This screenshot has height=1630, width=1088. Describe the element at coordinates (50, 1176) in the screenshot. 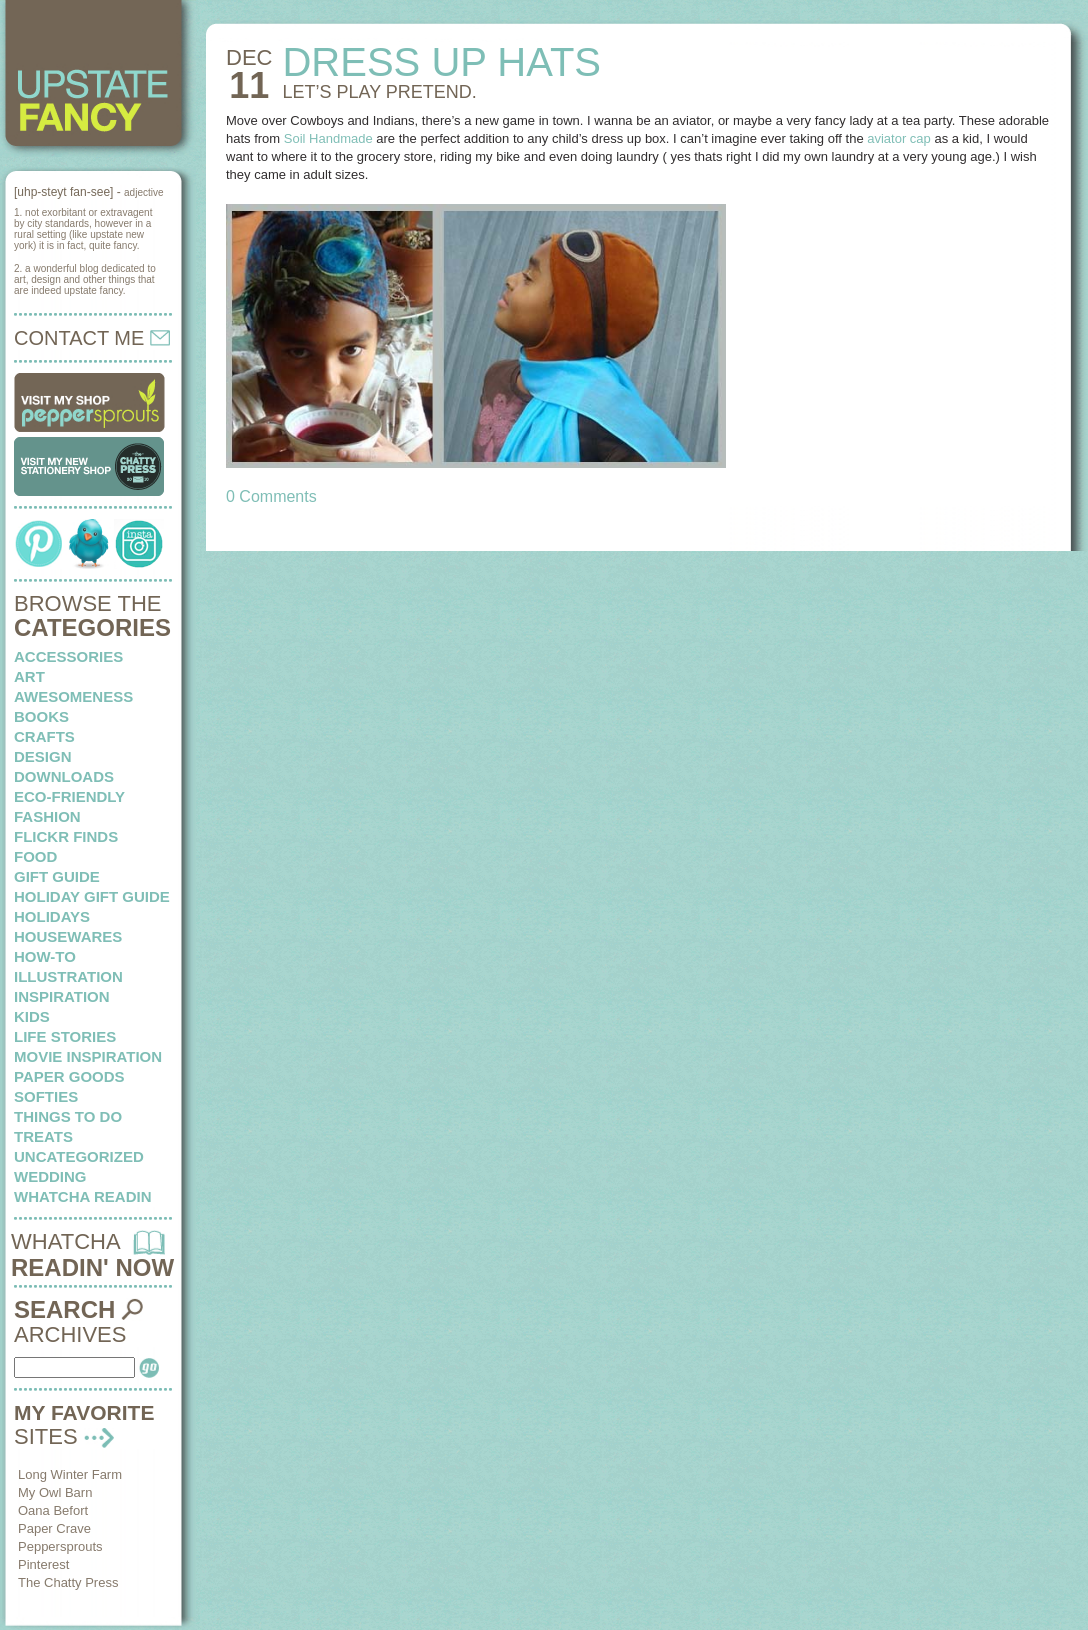

I see `wedding` at that location.